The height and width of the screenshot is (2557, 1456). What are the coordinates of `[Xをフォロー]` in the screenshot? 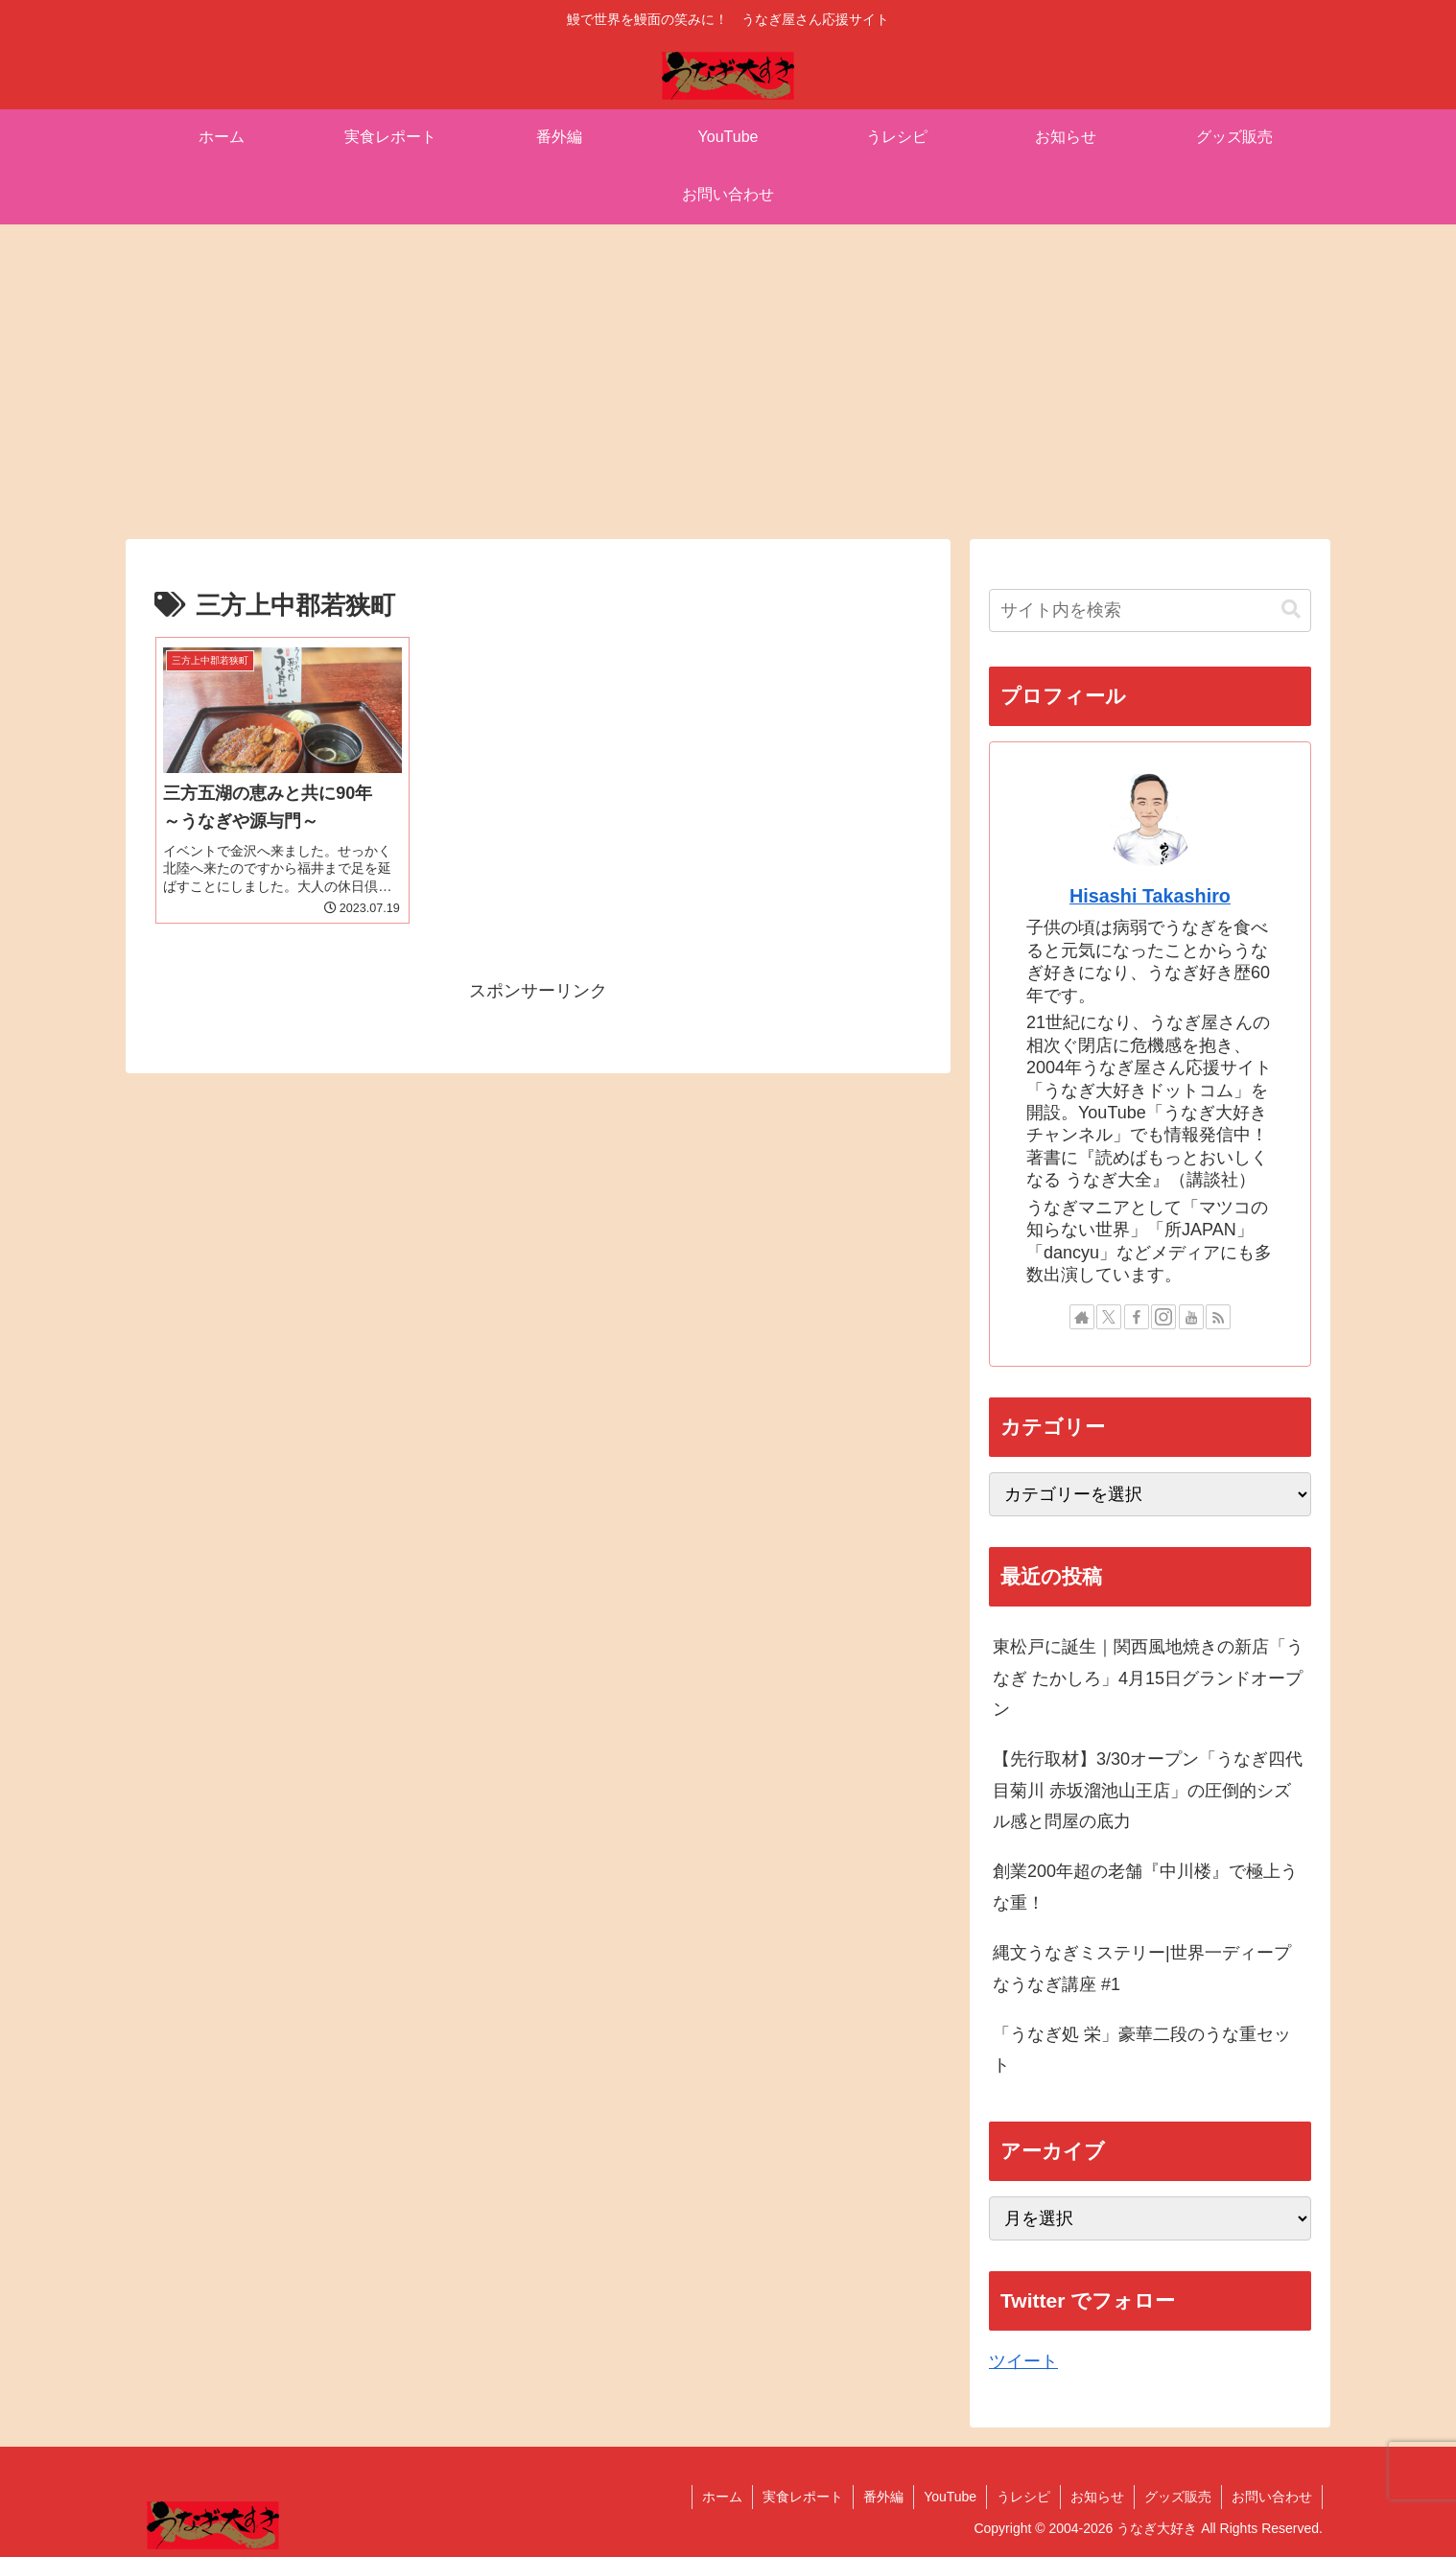 It's located at (1108, 1316).